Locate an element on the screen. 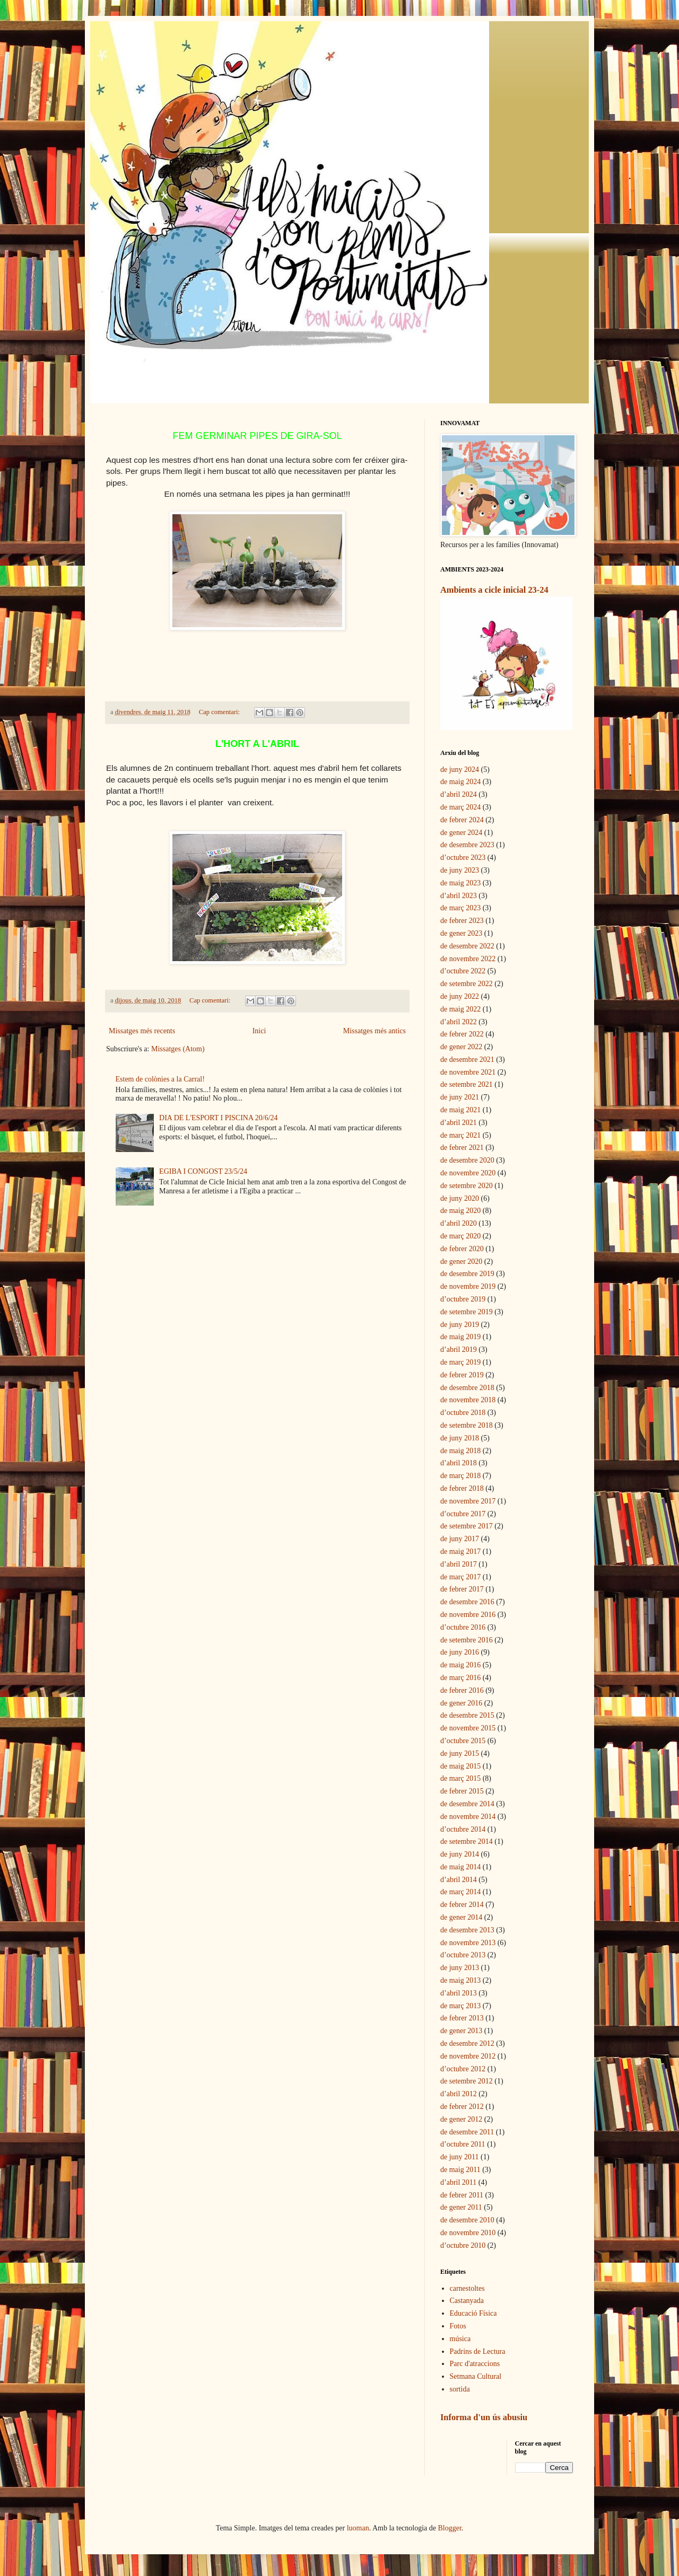 The height and width of the screenshot is (2576, 679). de febrer 2011 is located at coordinates (461, 2195).